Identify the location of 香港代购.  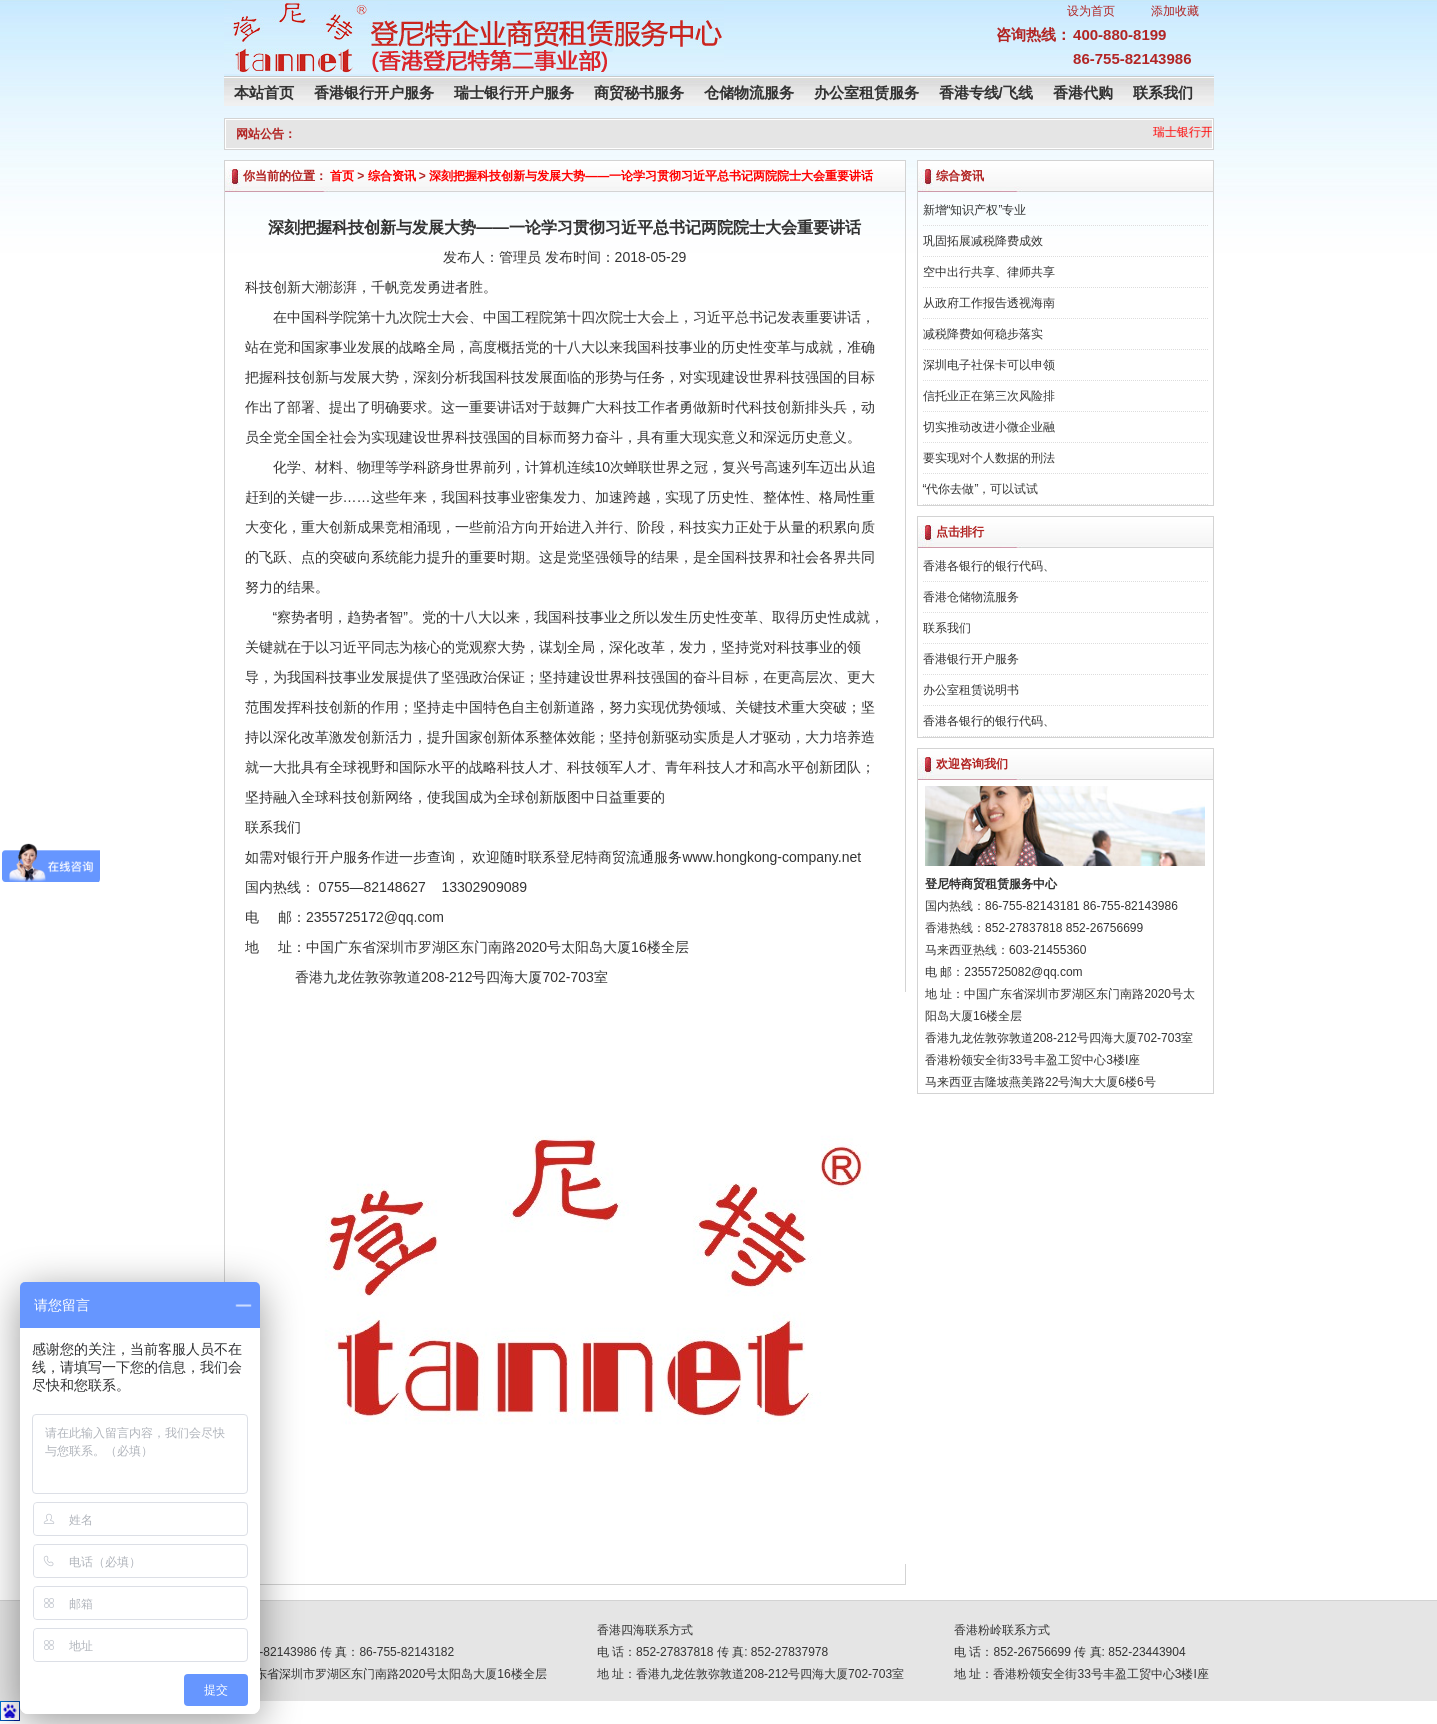
(1083, 92).